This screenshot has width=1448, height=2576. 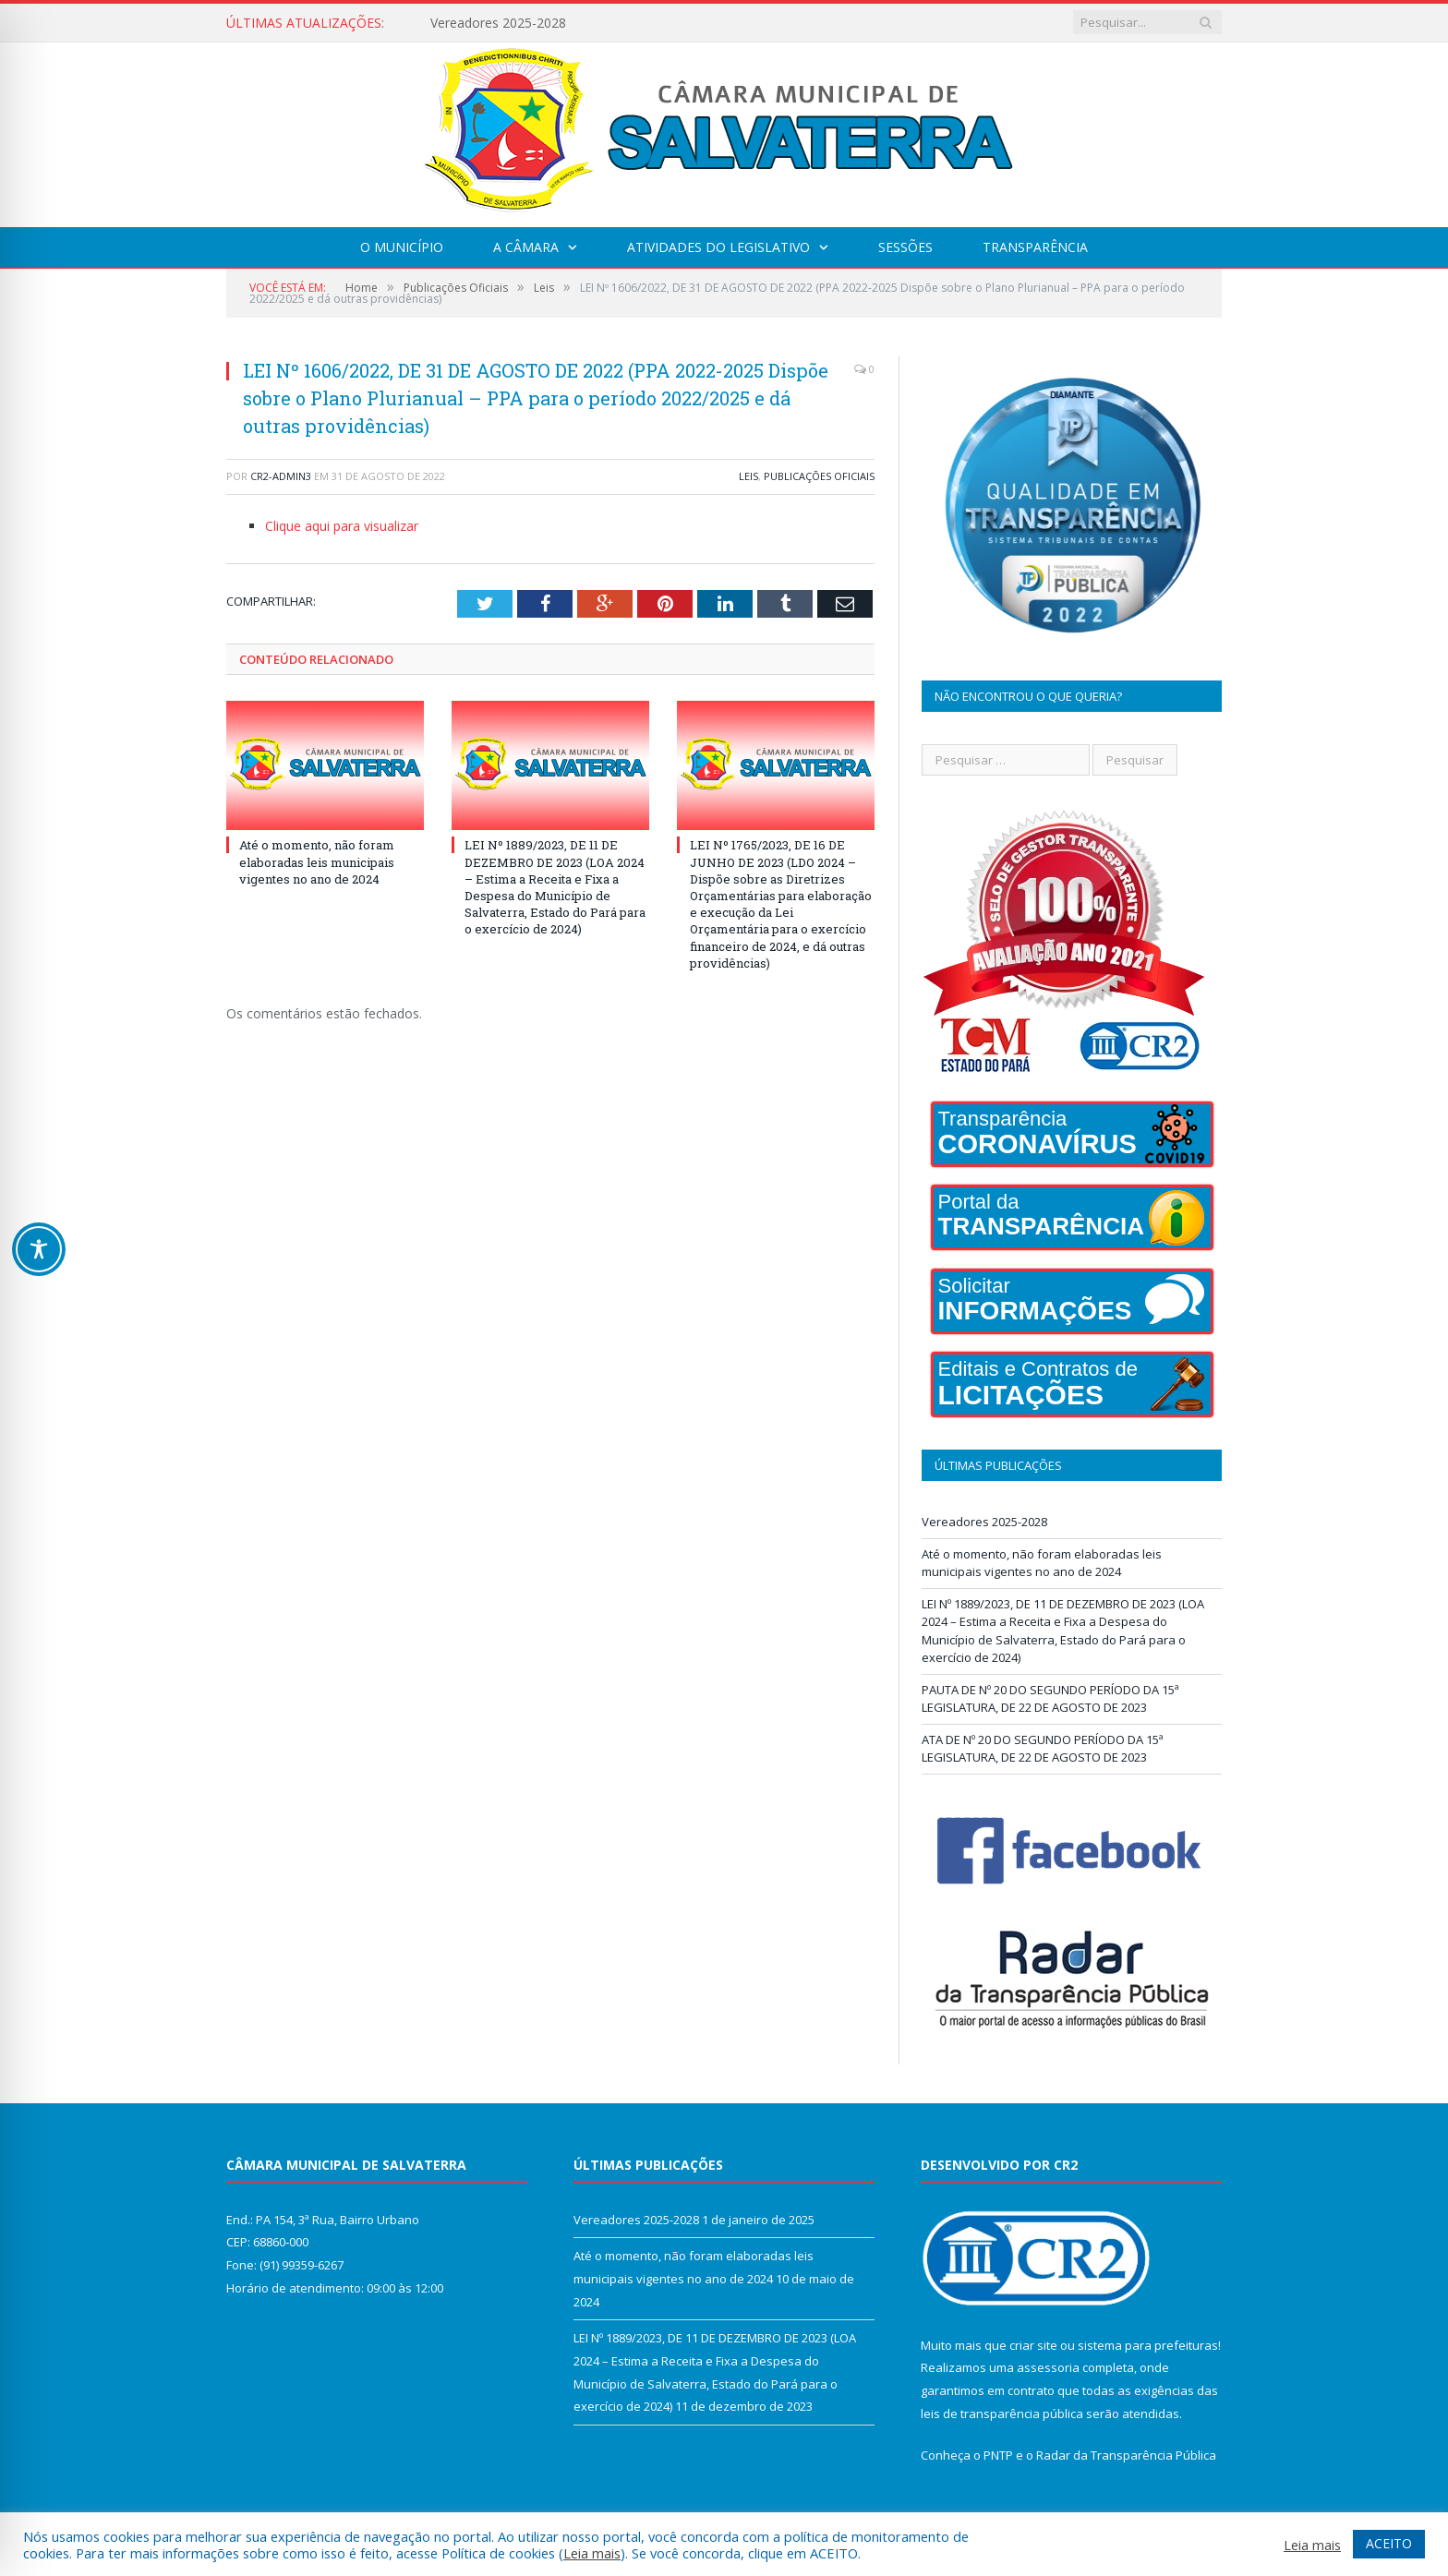 I want to click on sistema para prefeituras, so click(x=1148, y=2345).